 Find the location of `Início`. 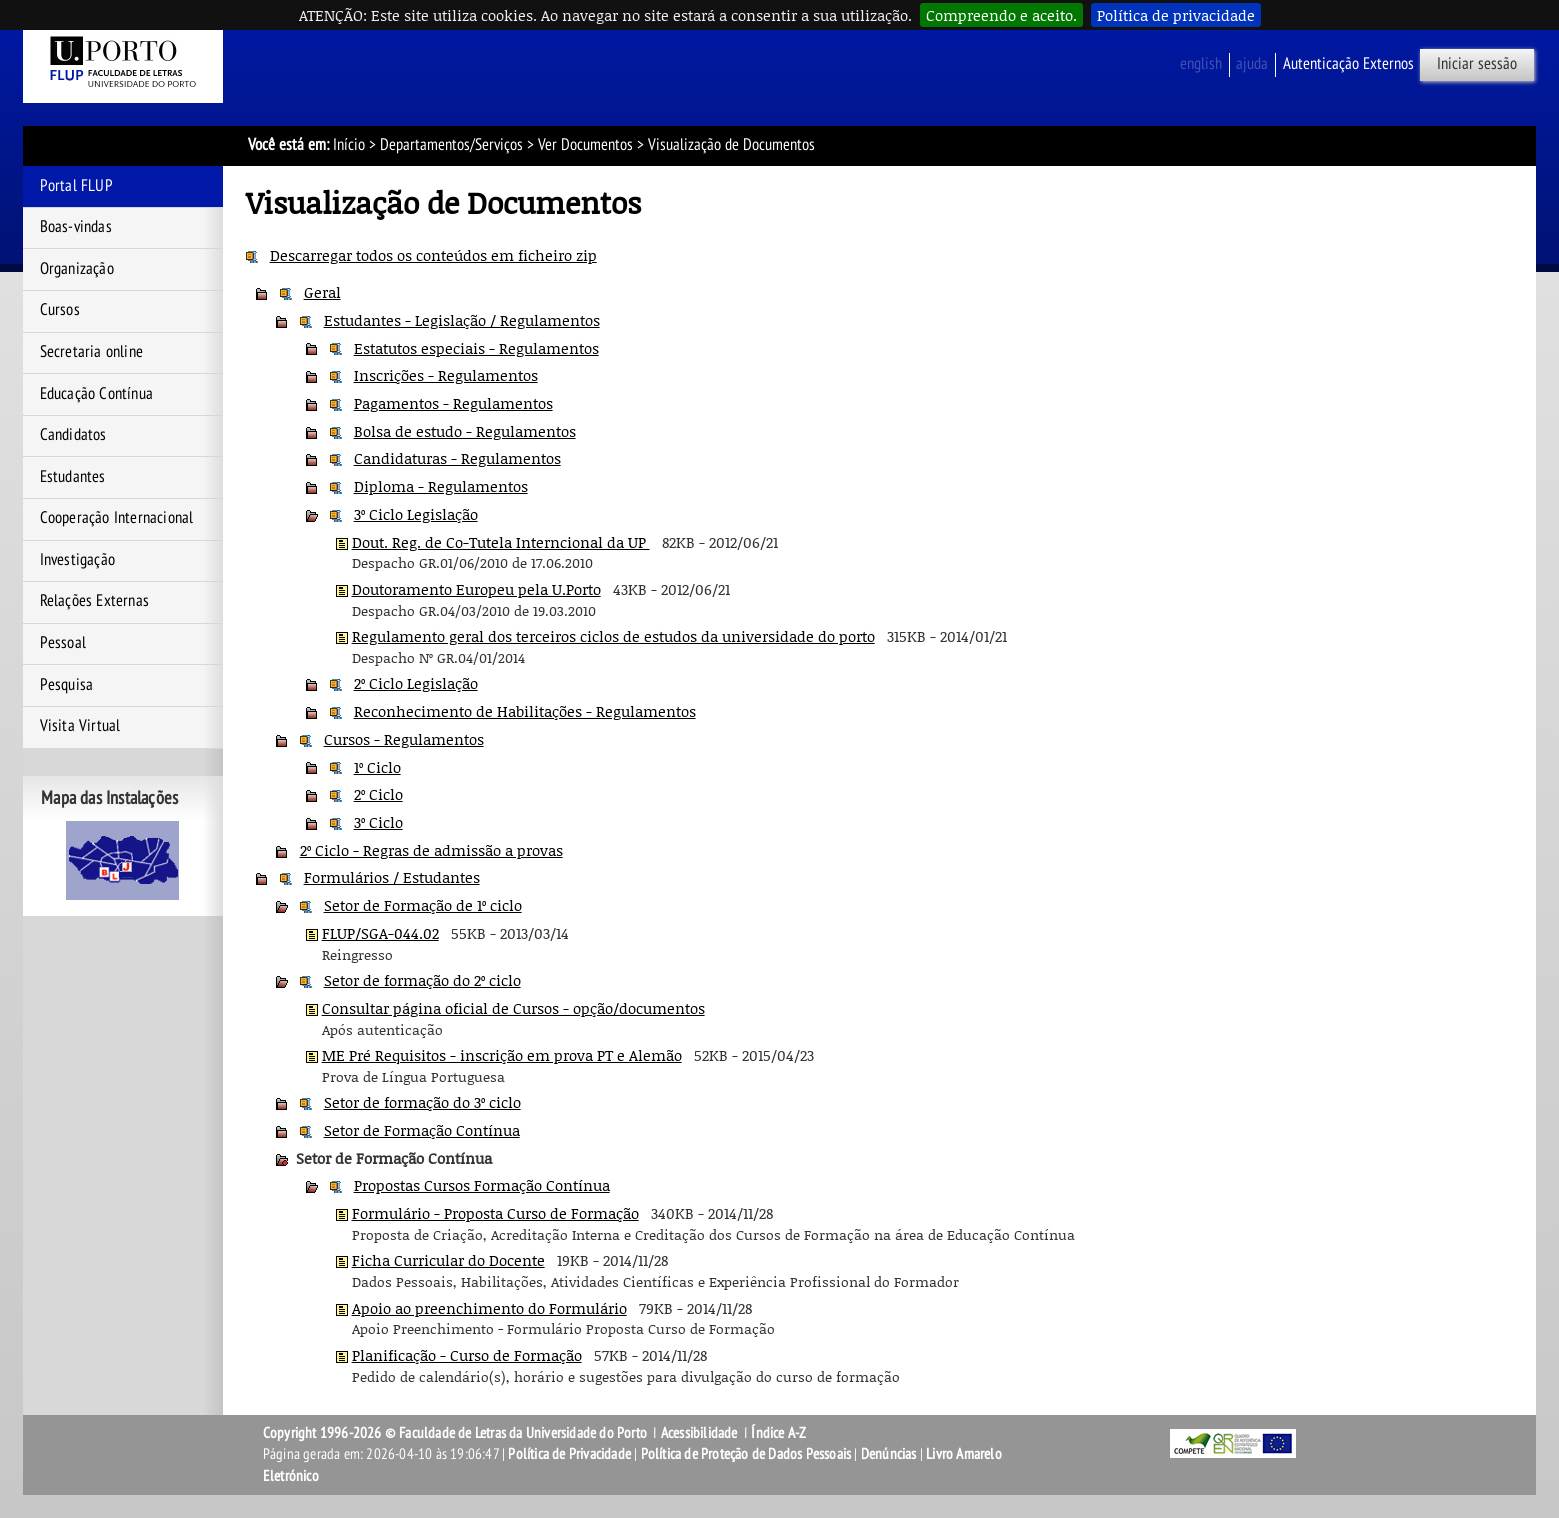

Início is located at coordinates (349, 145).